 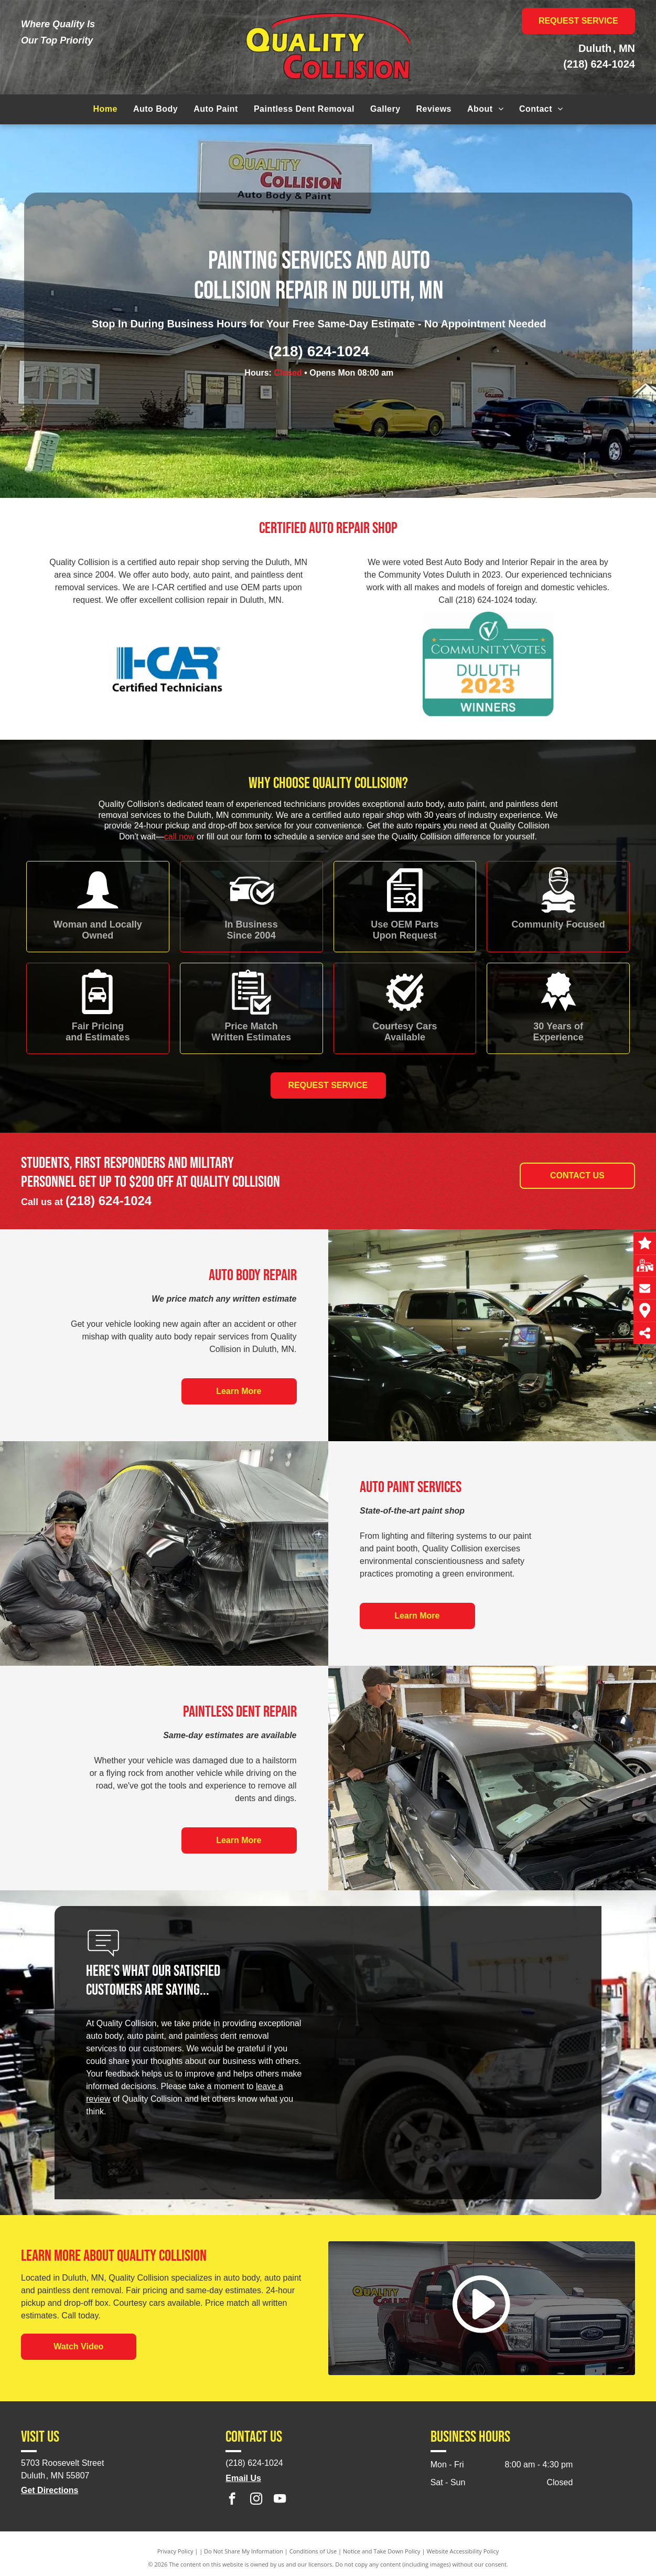 I want to click on Website Accessibility Policy, so click(x=462, y=2551).